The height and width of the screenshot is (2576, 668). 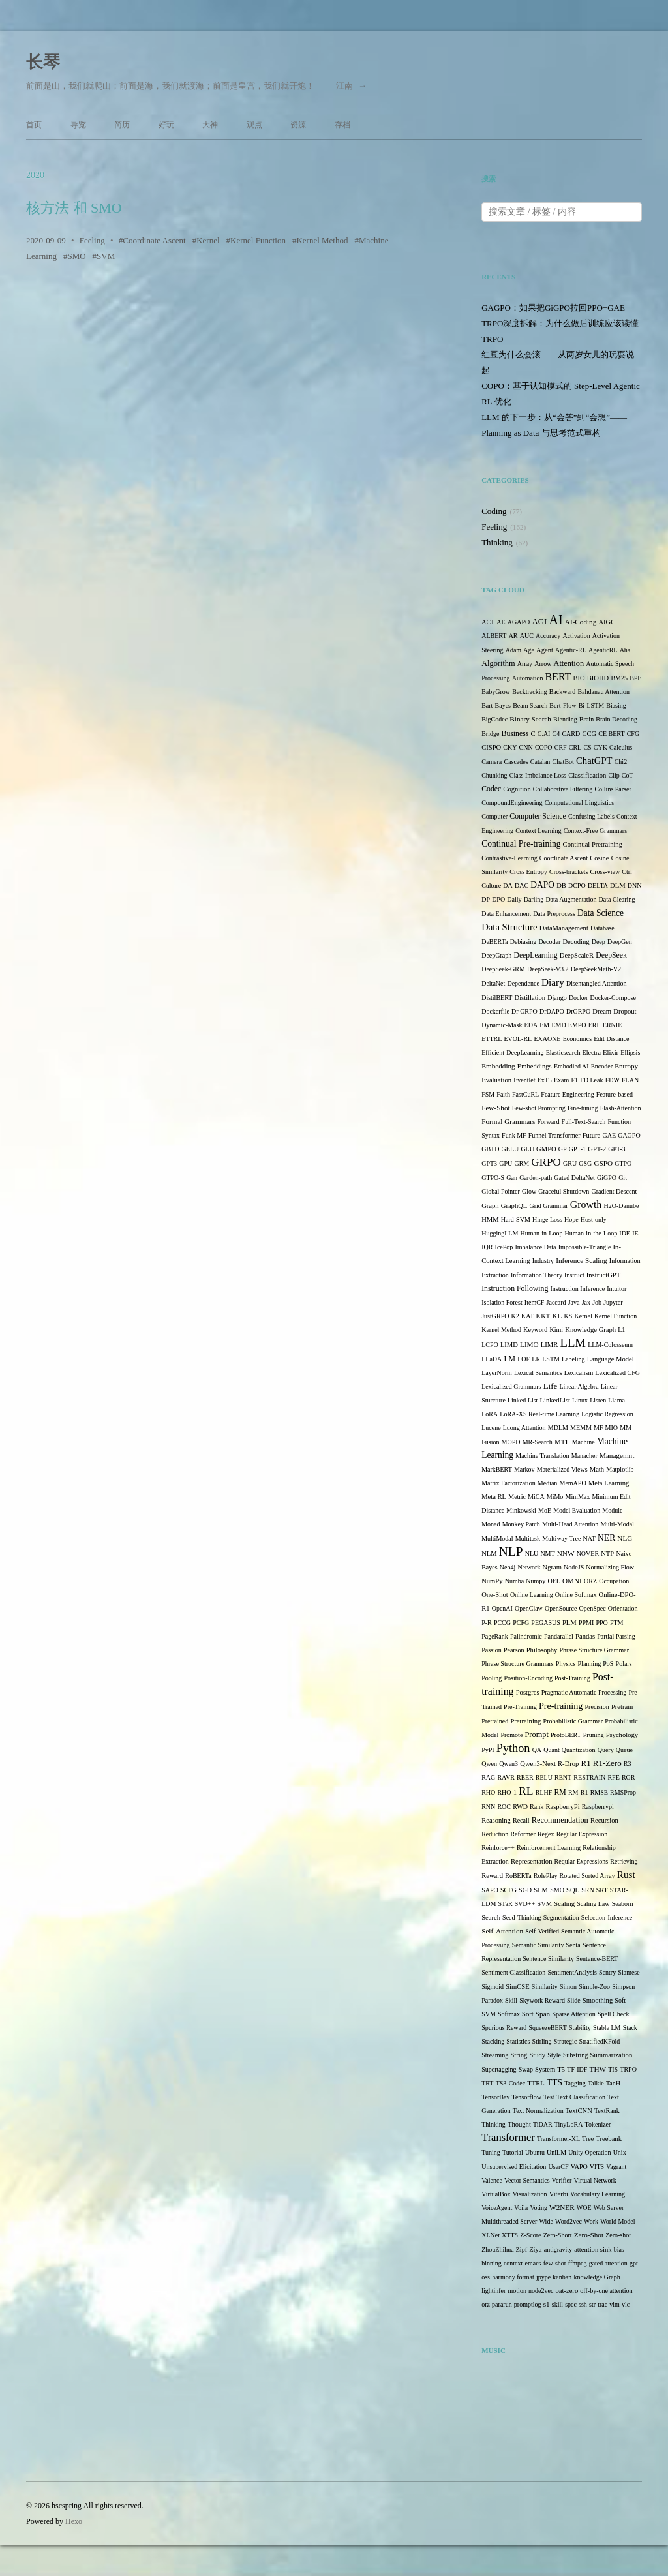 What do you see at coordinates (547, 1553) in the screenshot?
I see `NMT` at bounding box center [547, 1553].